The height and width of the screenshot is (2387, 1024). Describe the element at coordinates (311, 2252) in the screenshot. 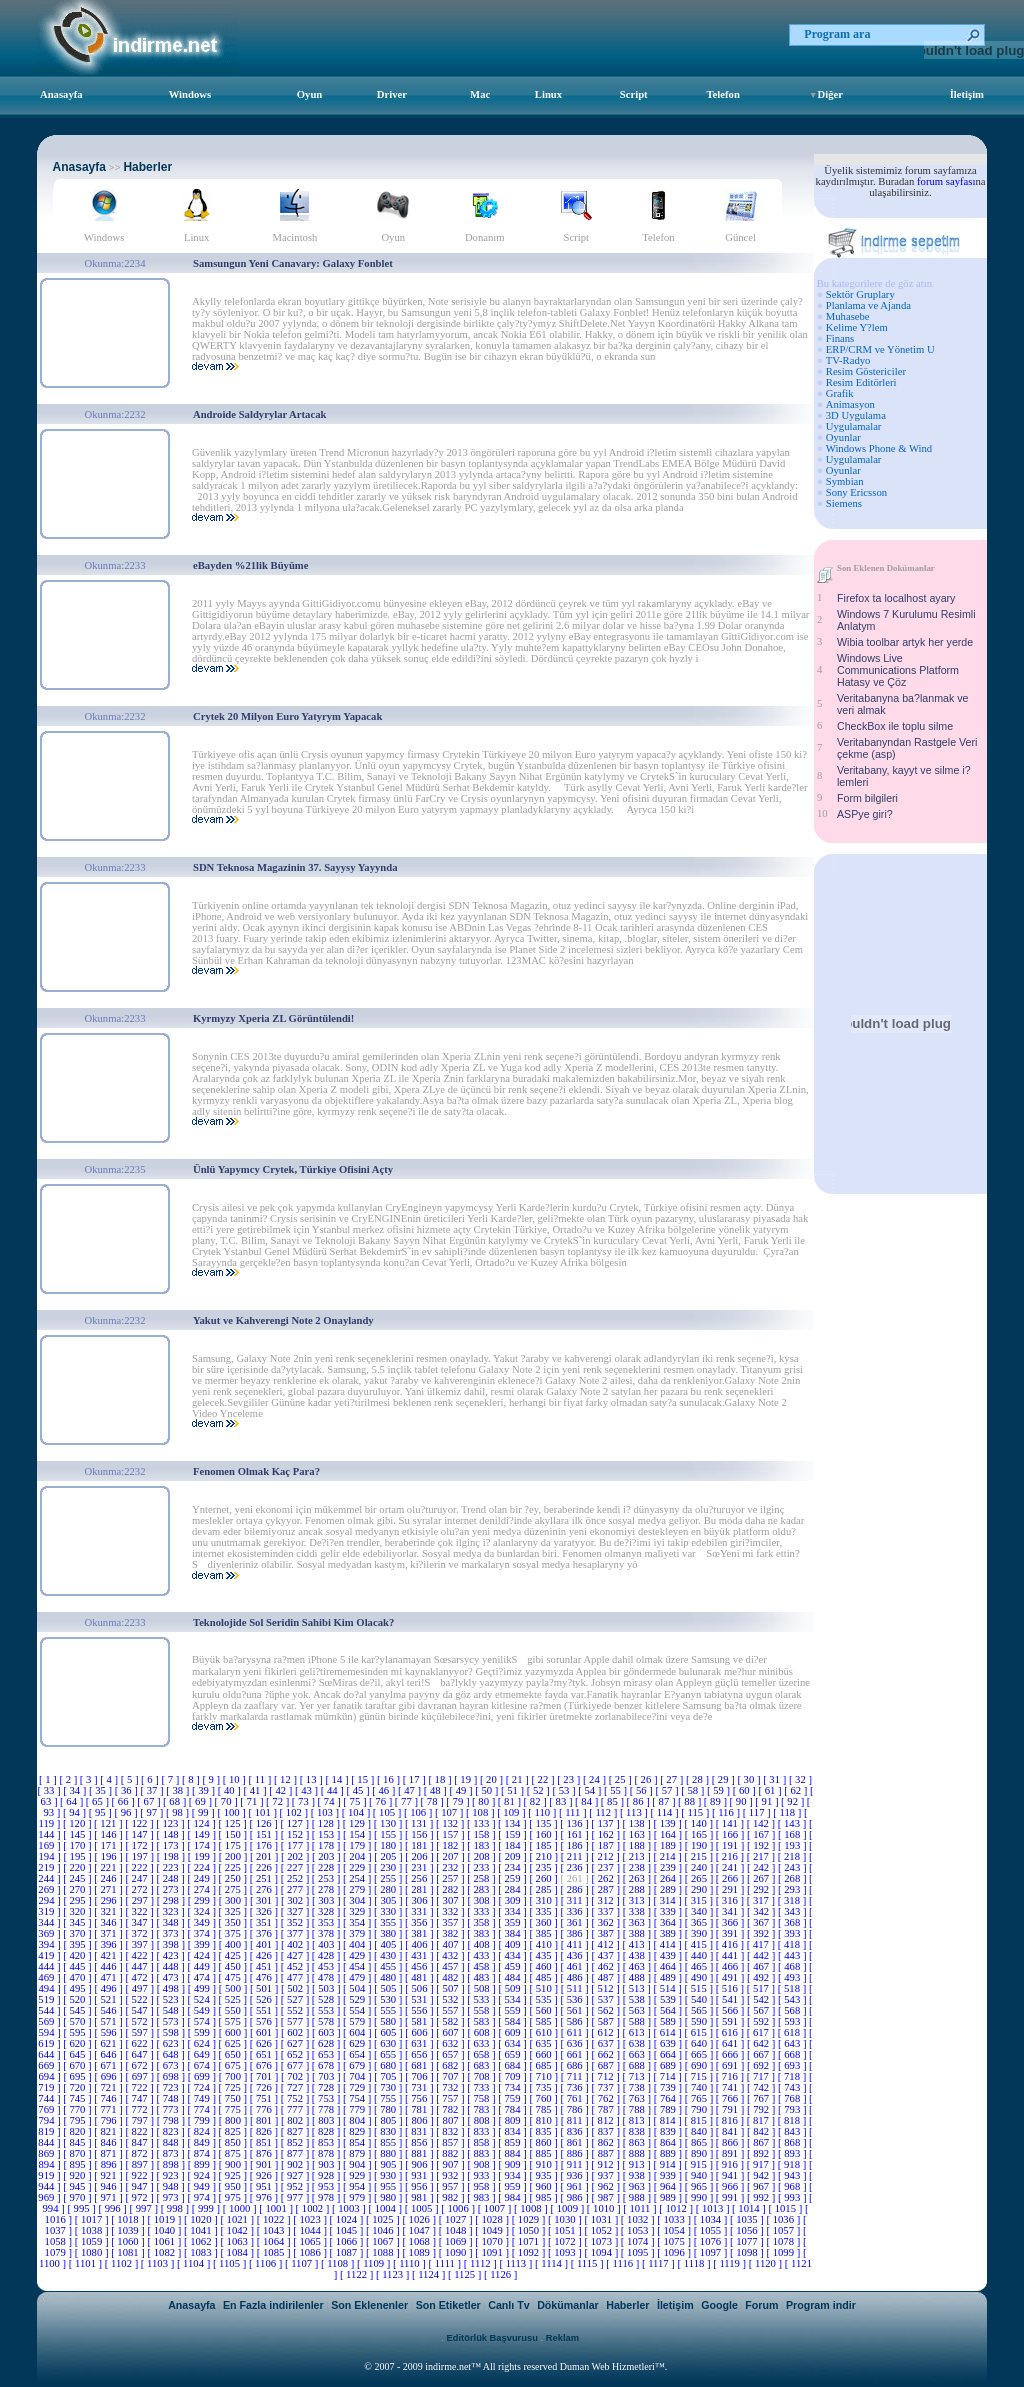

I see `[ 1086 ]` at that location.